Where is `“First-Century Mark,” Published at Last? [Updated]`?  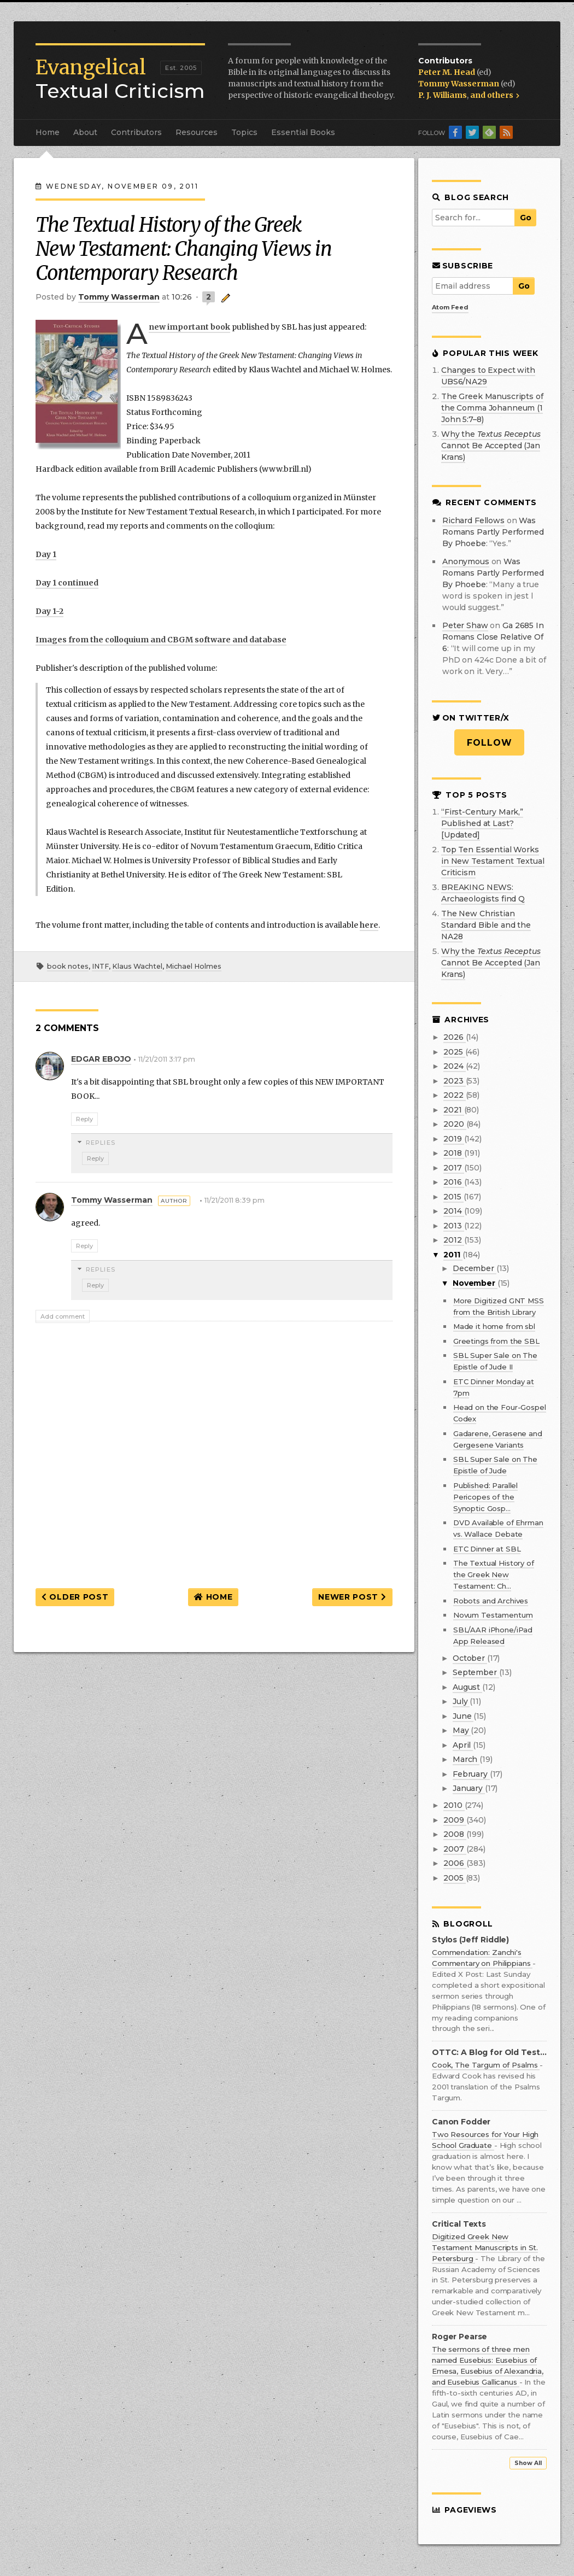 “First-Century Mark,” Published at Last? [Updated] is located at coordinates (482, 823).